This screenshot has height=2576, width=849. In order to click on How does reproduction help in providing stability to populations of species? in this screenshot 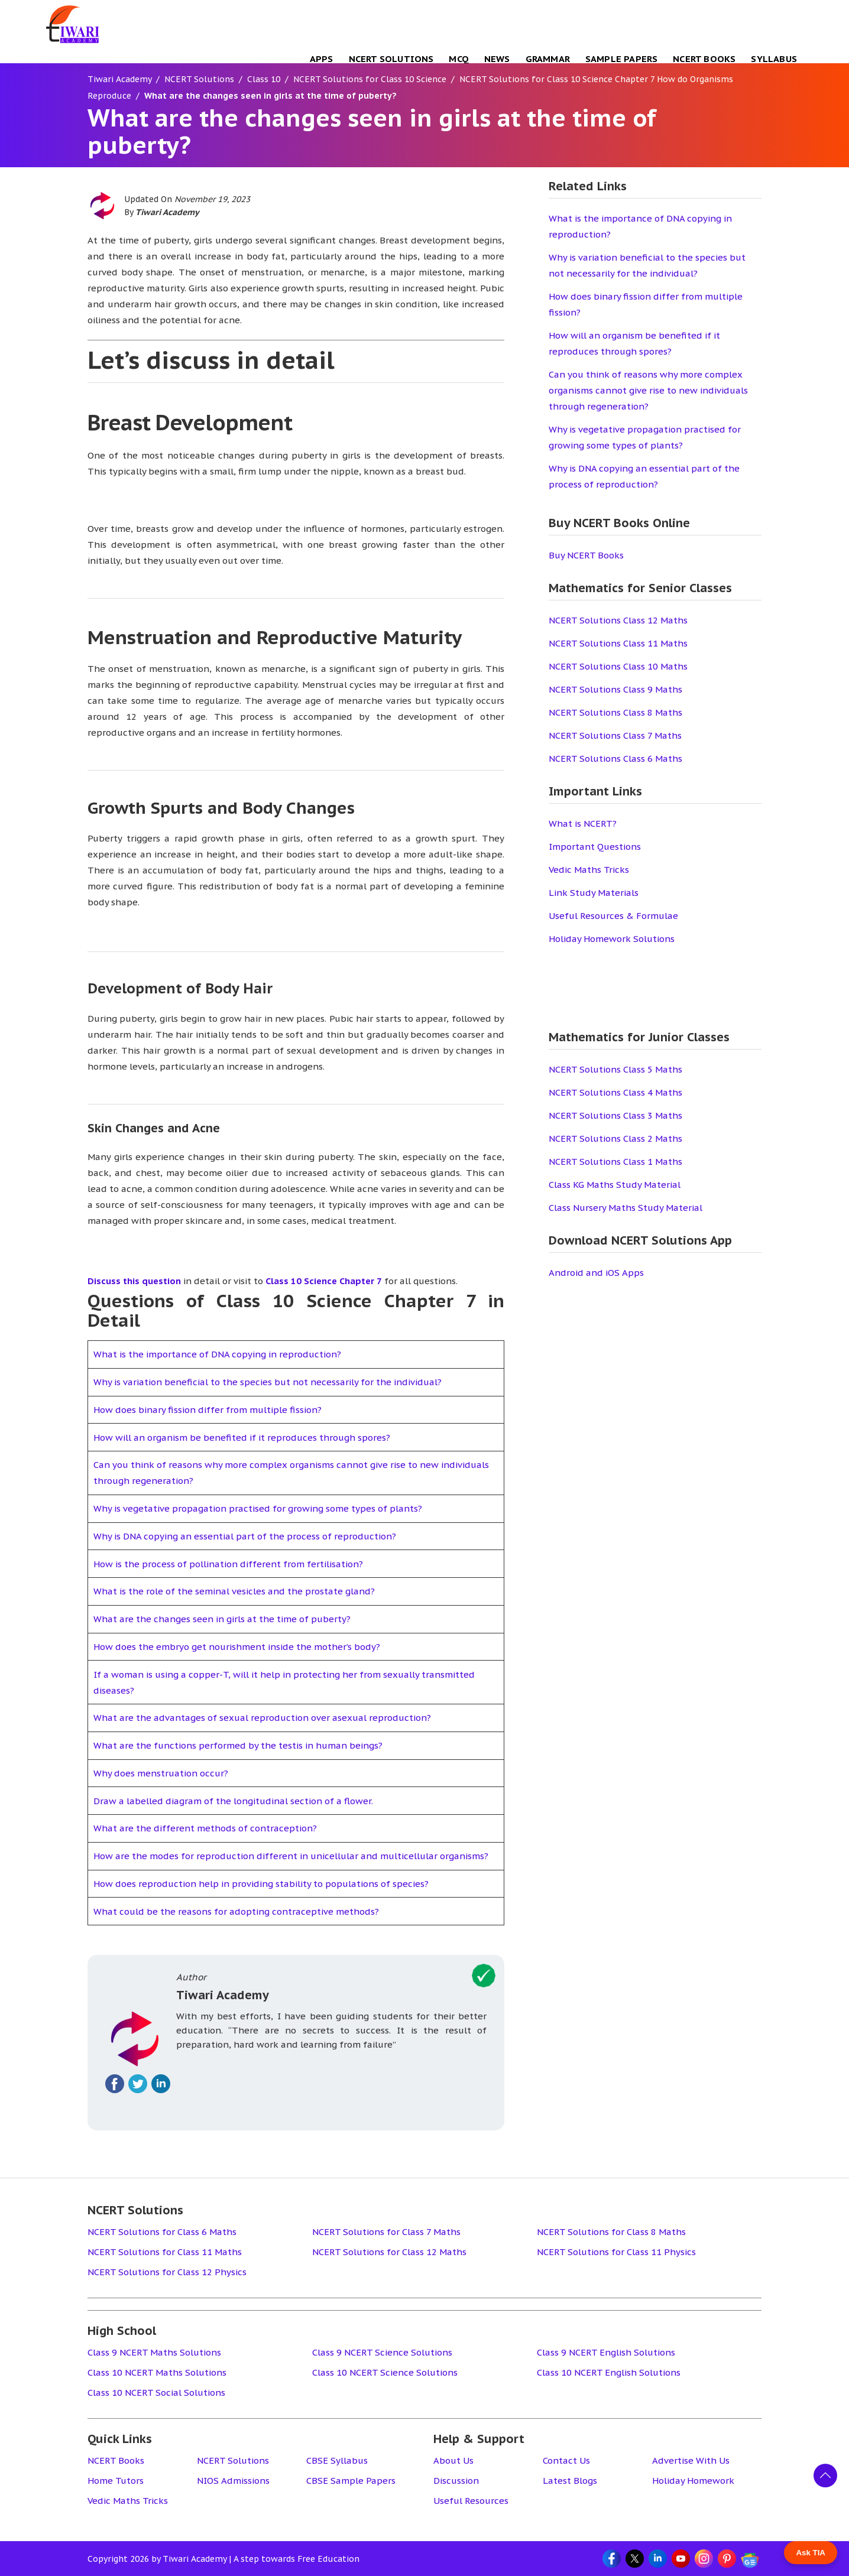, I will do `click(261, 1883)`.